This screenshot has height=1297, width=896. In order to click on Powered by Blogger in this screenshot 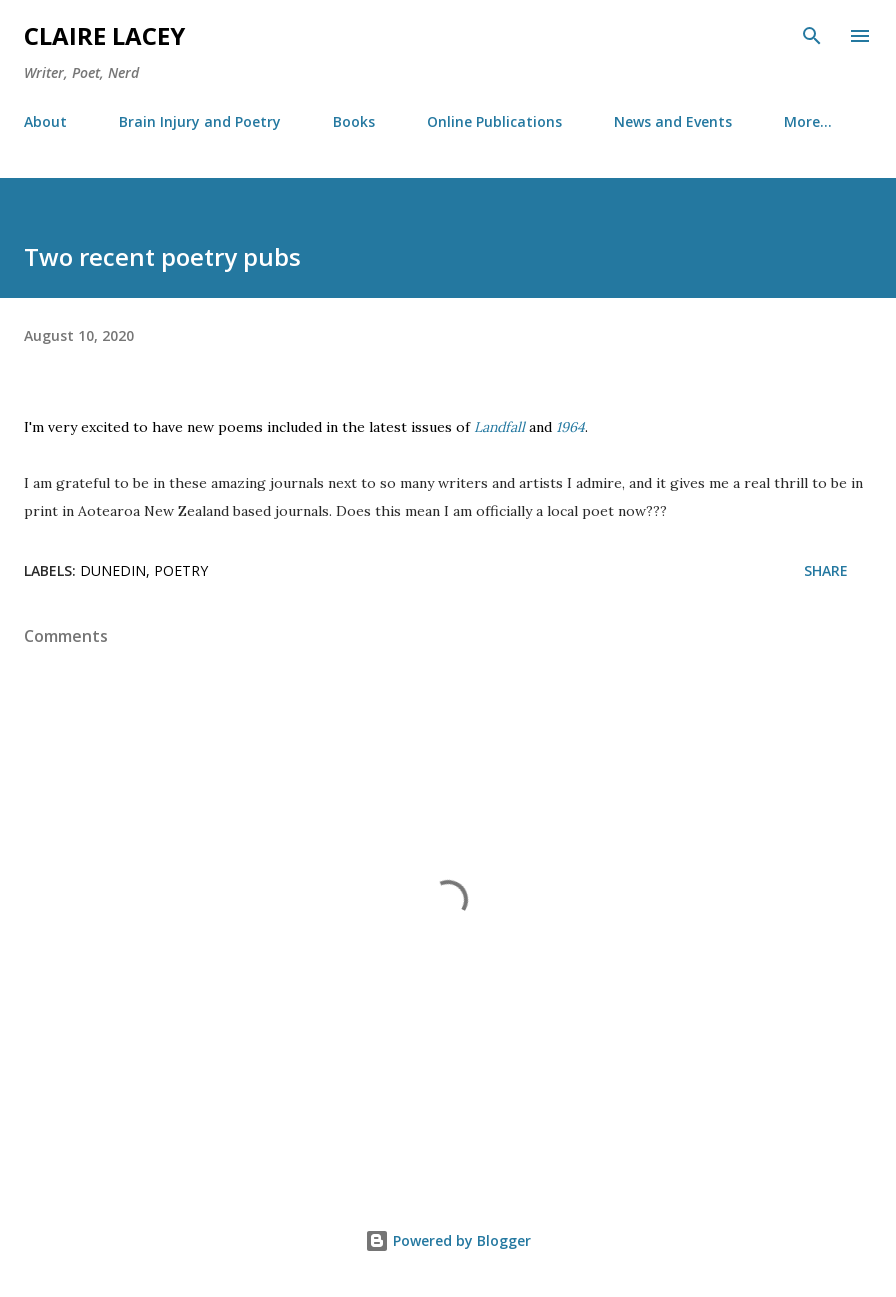, I will do `click(448, 1240)`.